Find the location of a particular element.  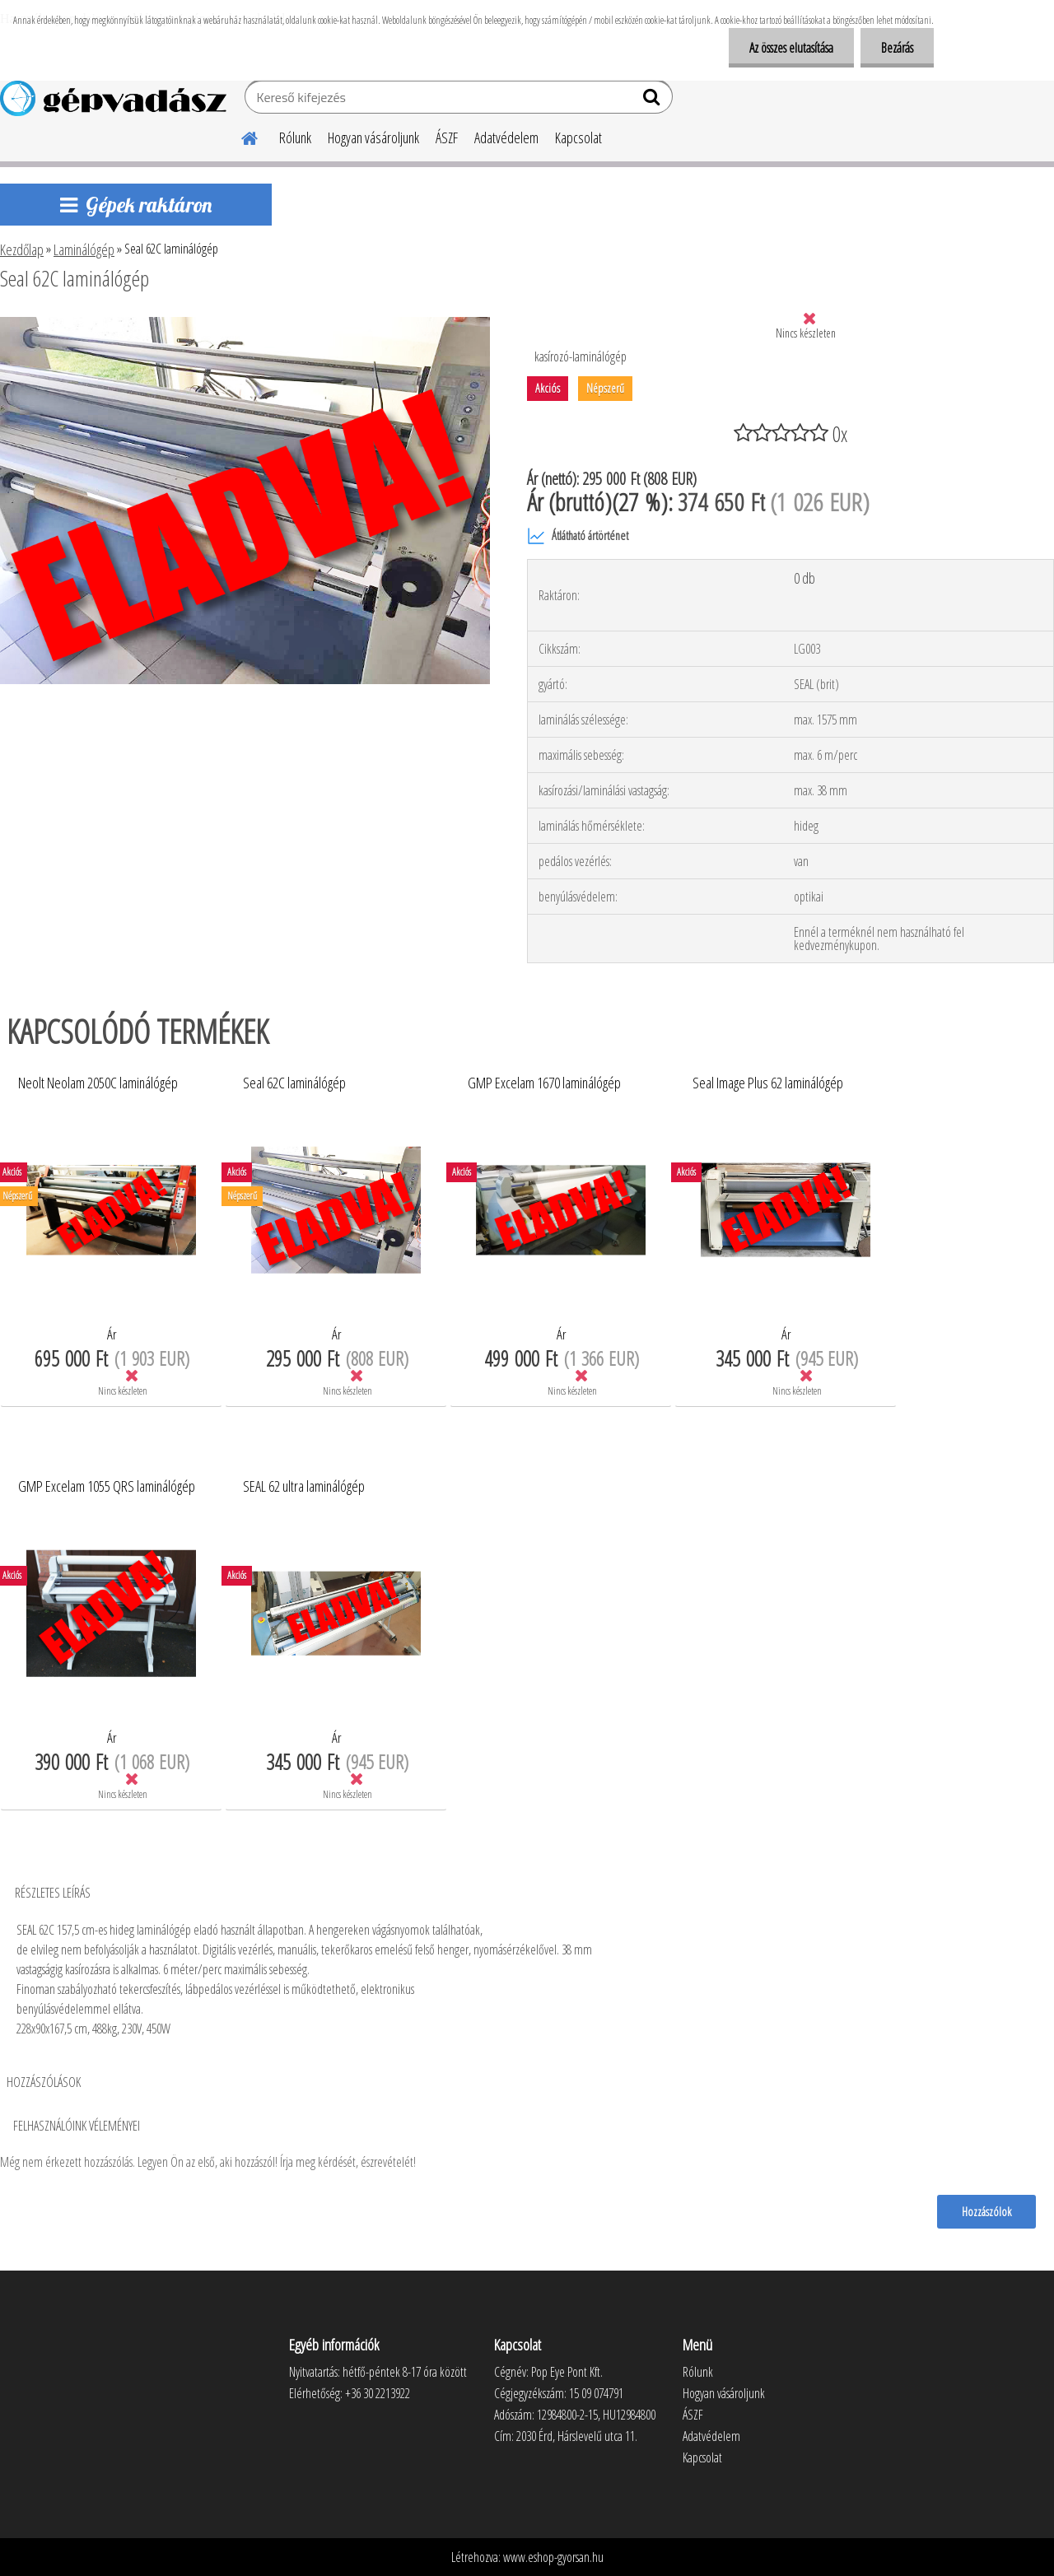

GMP Excelam 1670 laminálógép is located at coordinates (544, 1083).